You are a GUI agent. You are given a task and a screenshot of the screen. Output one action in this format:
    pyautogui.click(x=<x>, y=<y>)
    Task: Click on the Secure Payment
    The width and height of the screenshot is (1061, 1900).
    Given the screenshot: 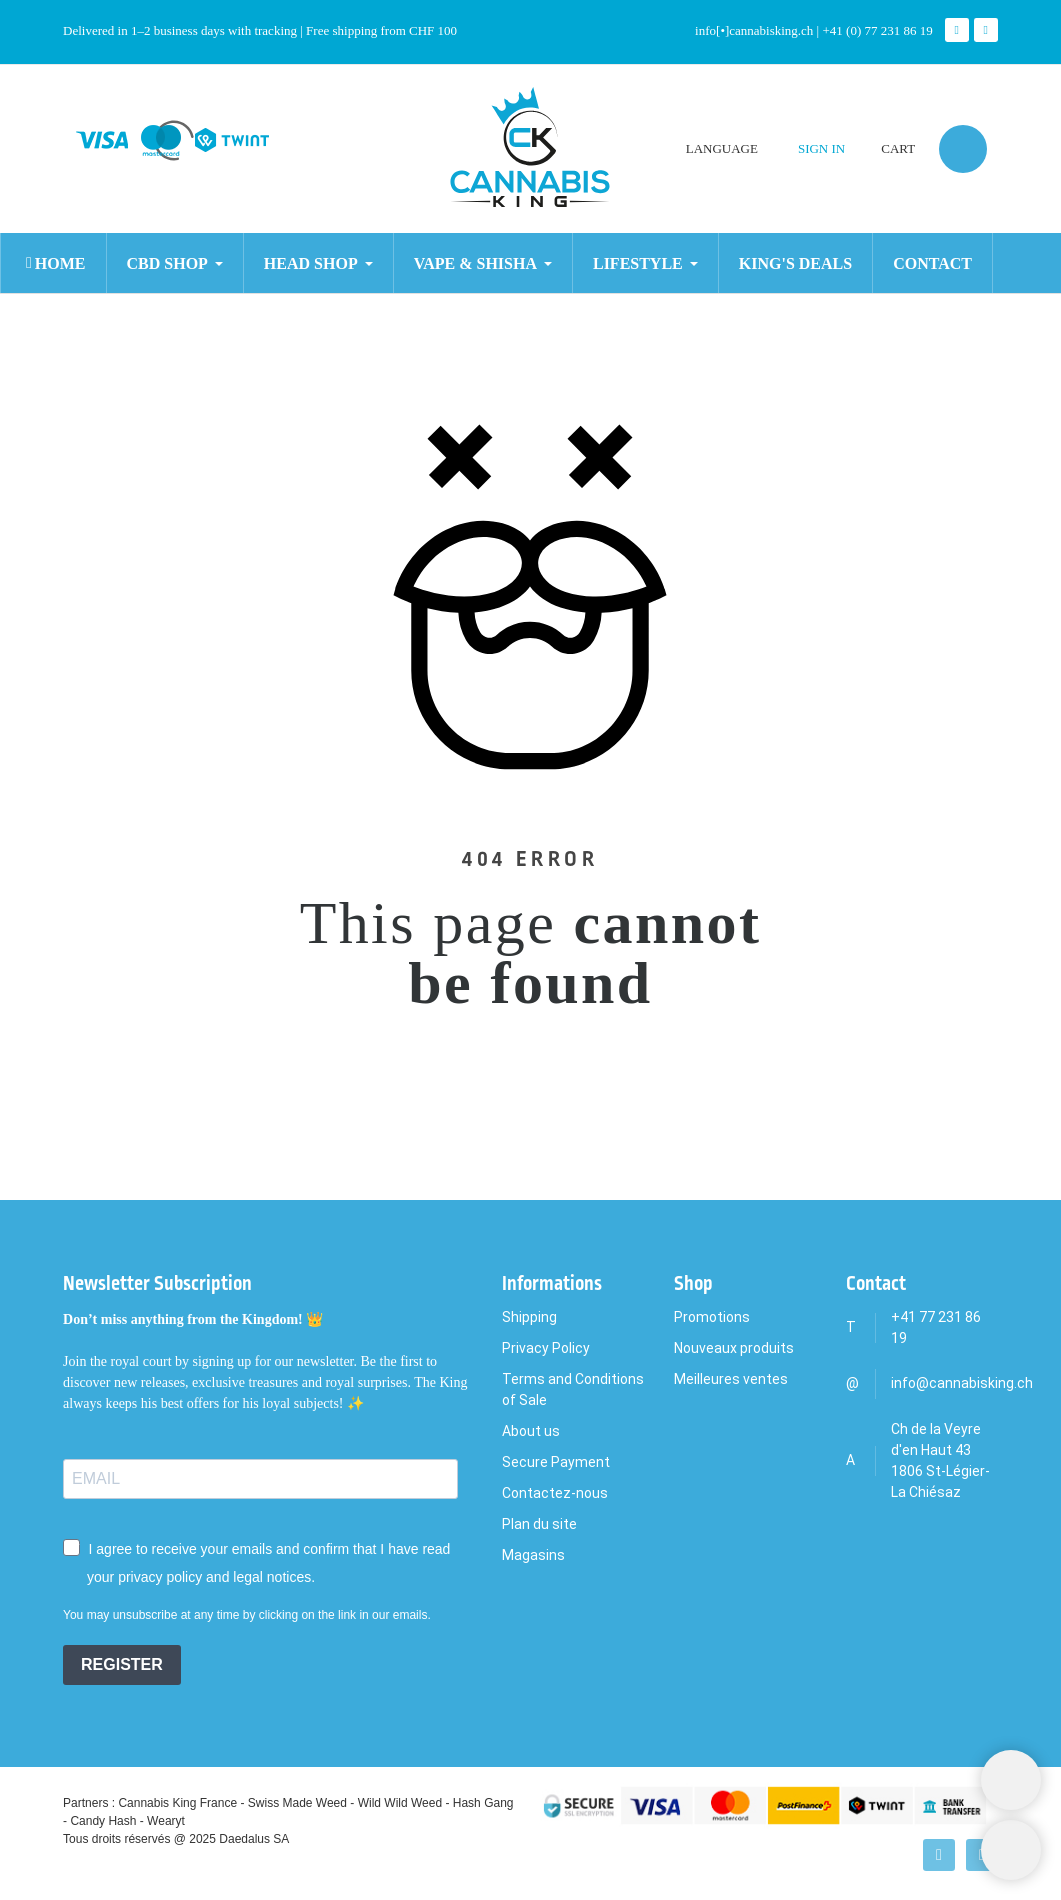 What is the action you would take?
    pyautogui.click(x=556, y=1462)
    